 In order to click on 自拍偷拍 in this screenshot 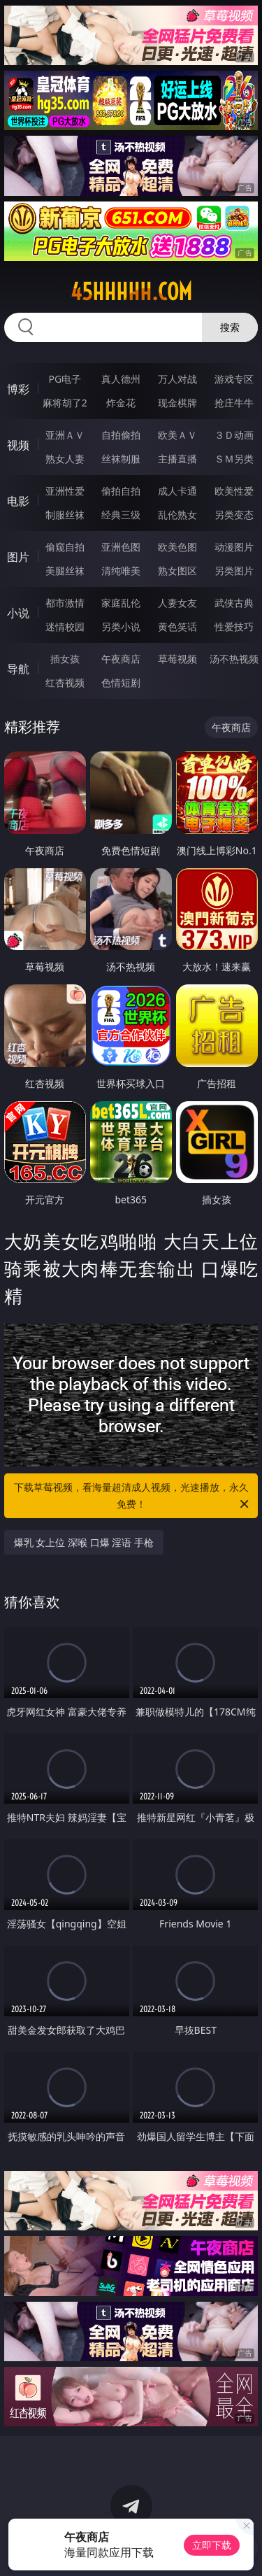, I will do `click(120, 434)`.